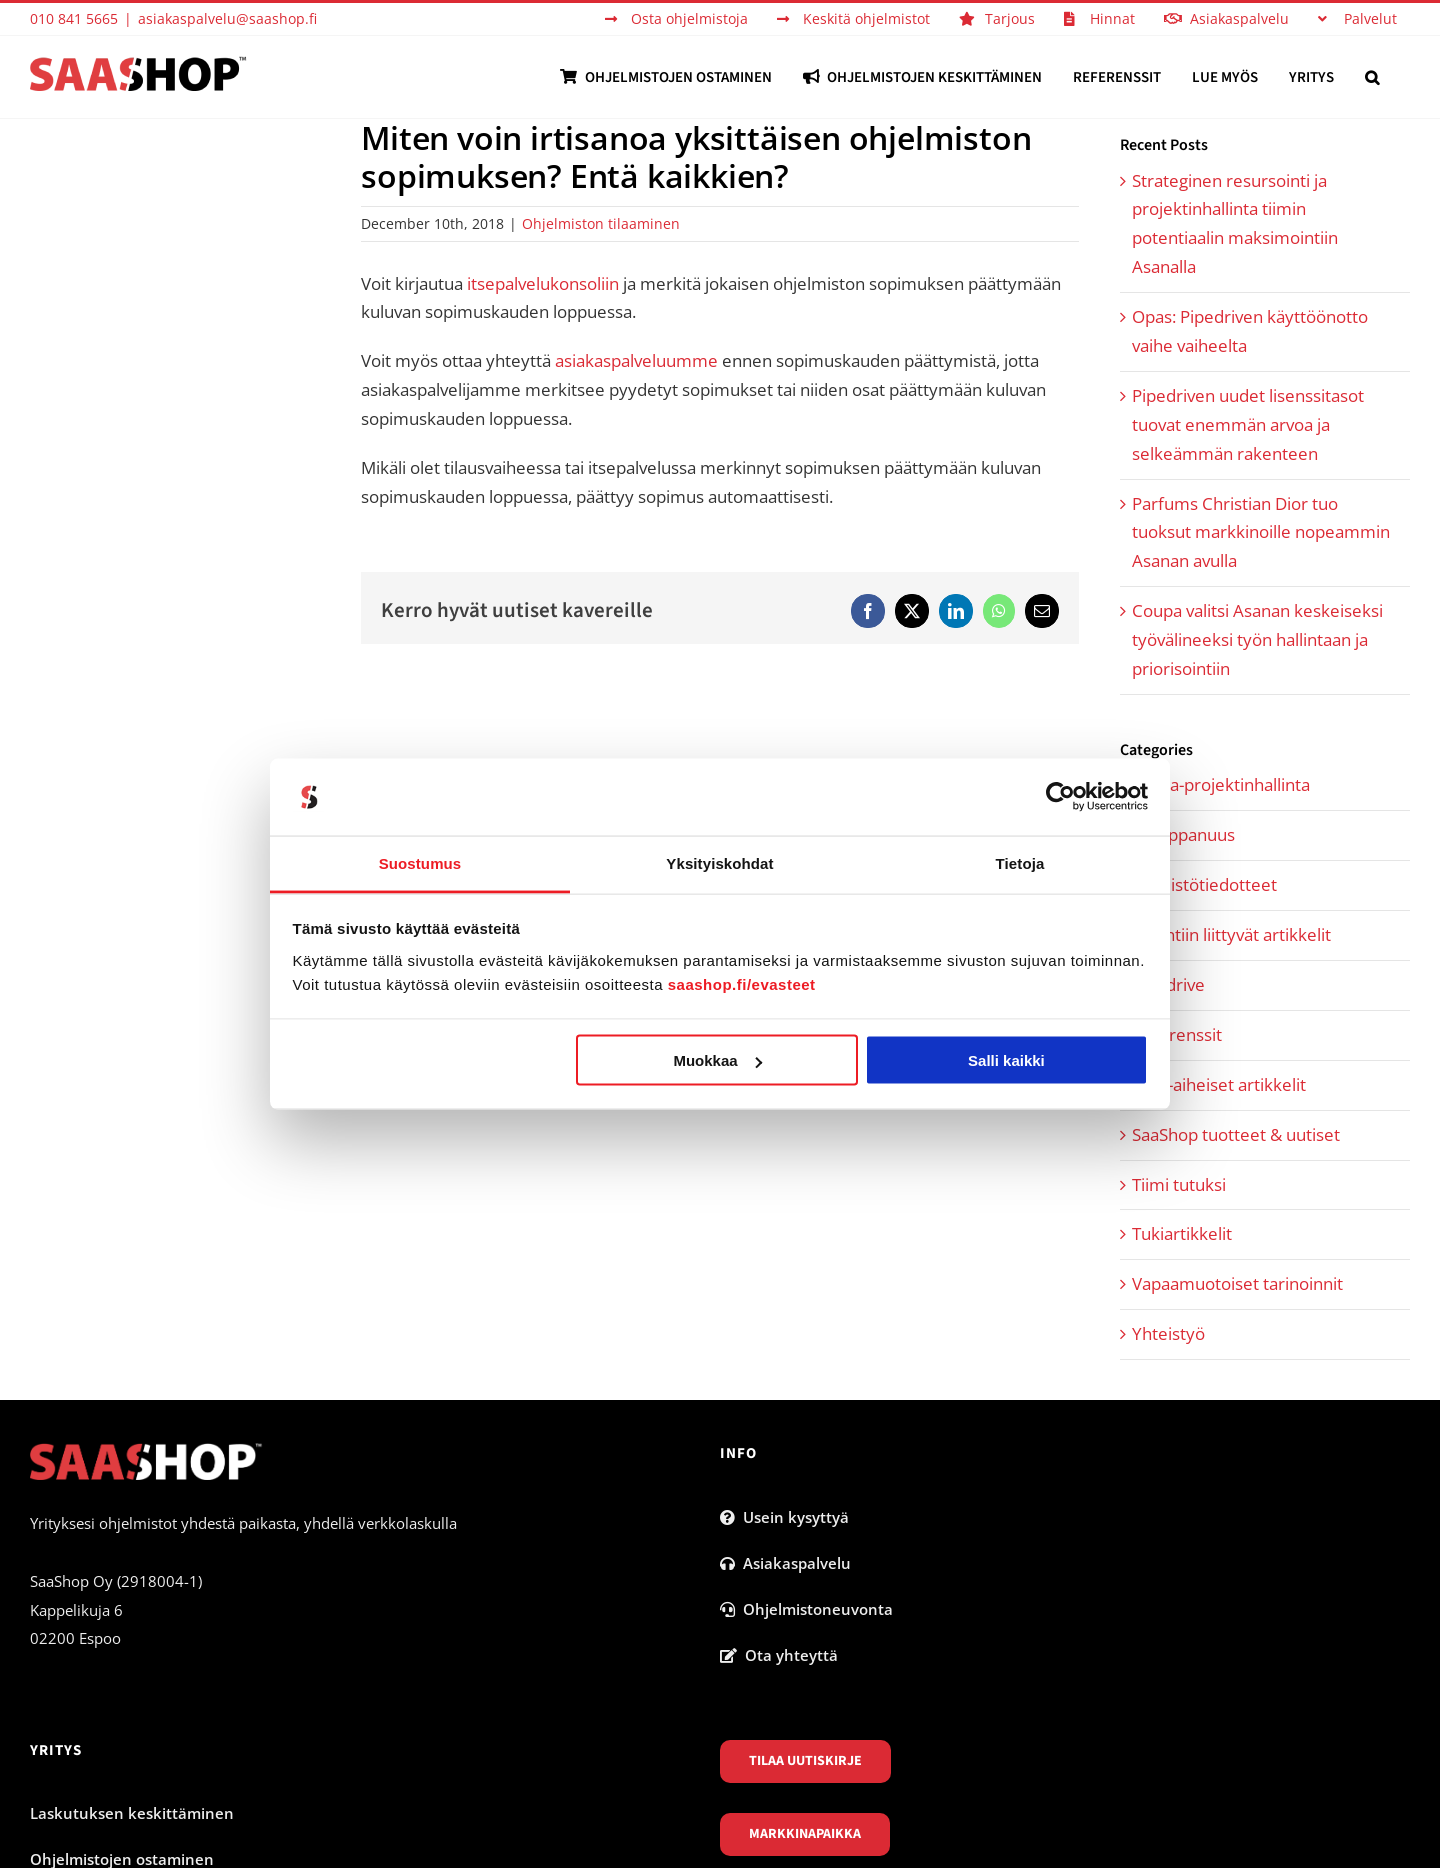  I want to click on saashop.fi/evasteet, so click(742, 983).